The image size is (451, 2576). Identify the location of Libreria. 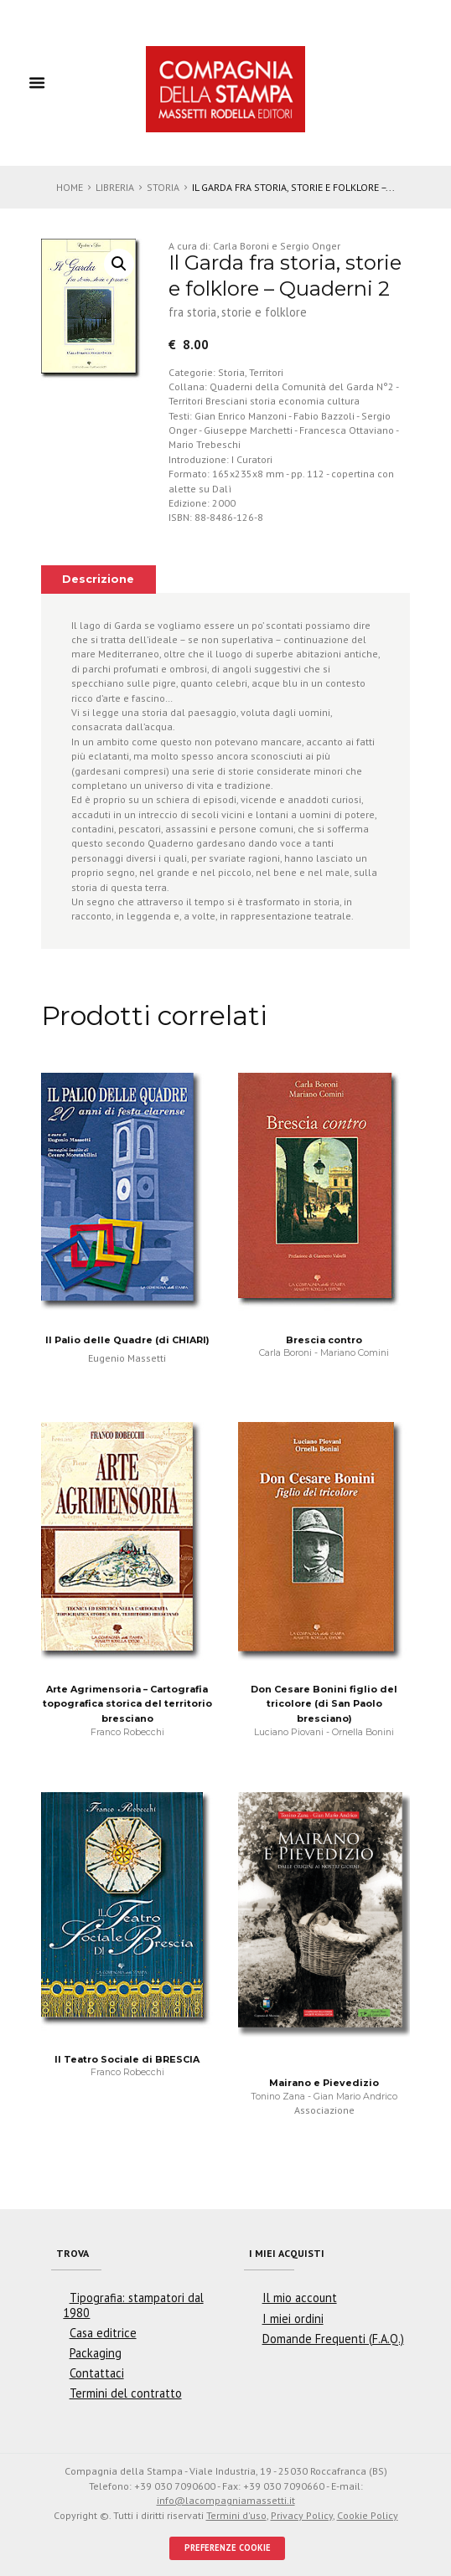
(115, 187).